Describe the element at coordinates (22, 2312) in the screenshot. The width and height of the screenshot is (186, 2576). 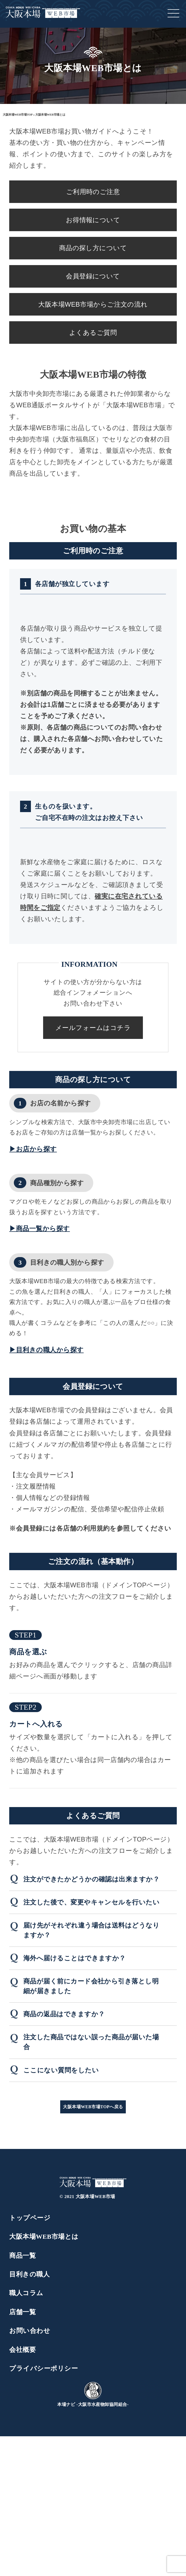
I see `店舗一覧` at that location.